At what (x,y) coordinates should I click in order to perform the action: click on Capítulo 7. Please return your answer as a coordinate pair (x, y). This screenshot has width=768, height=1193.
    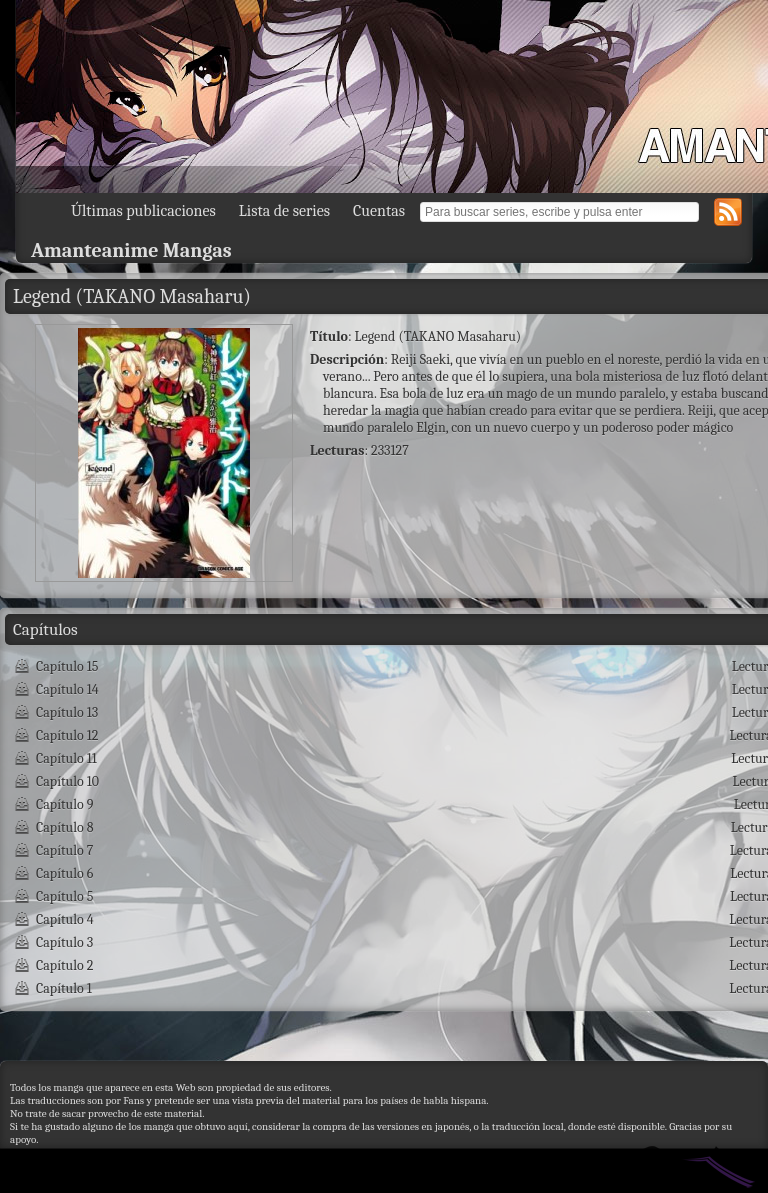
    Looking at the image, I should click on (64, 850).